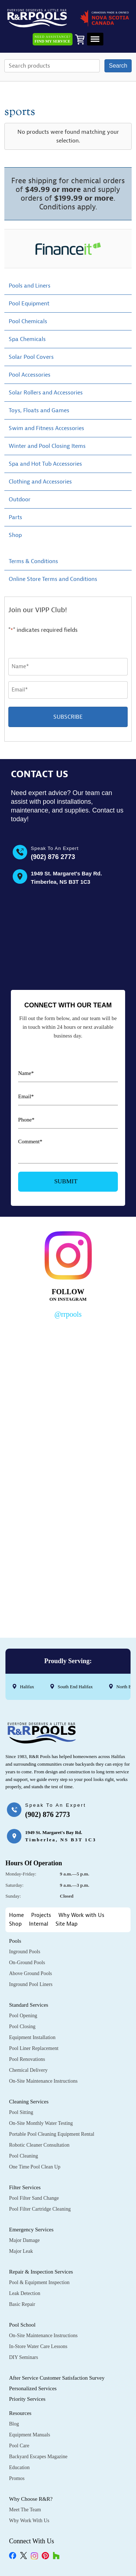 This screenshot has height=2576, width=136. I want to click on Toys, Floats and Games, so click(39, 410).